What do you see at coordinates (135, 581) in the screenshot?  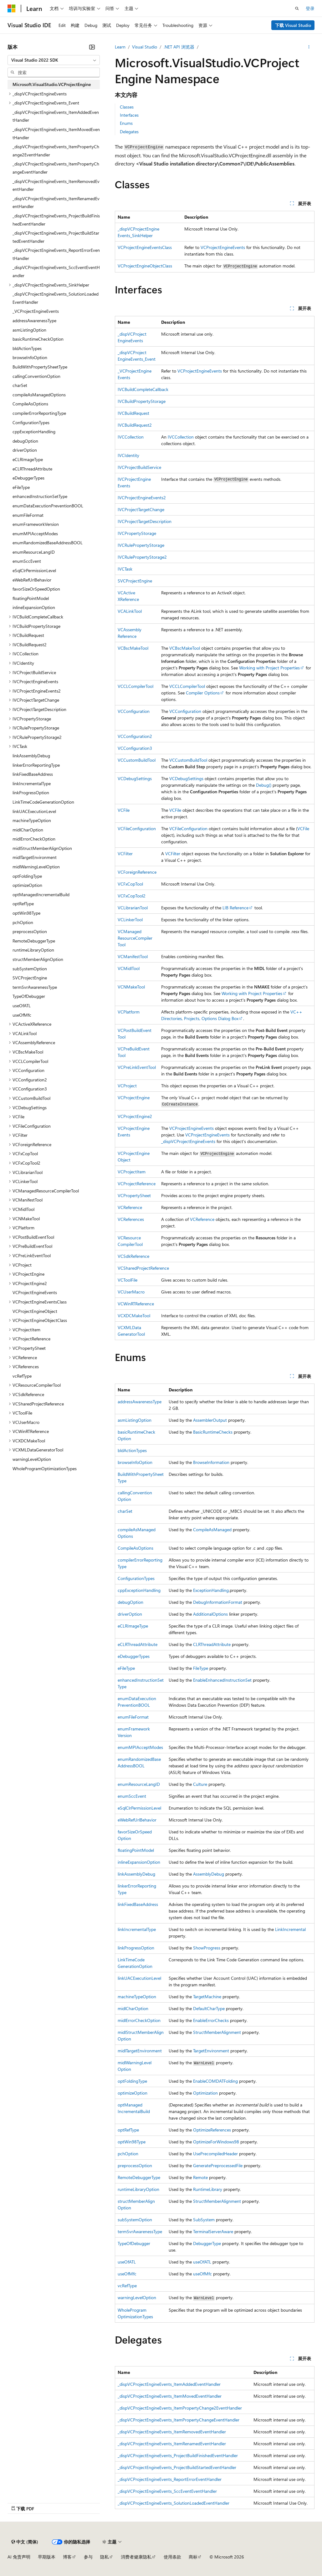 I see `SVCProjectEngine` at bounding box center [135, 581].